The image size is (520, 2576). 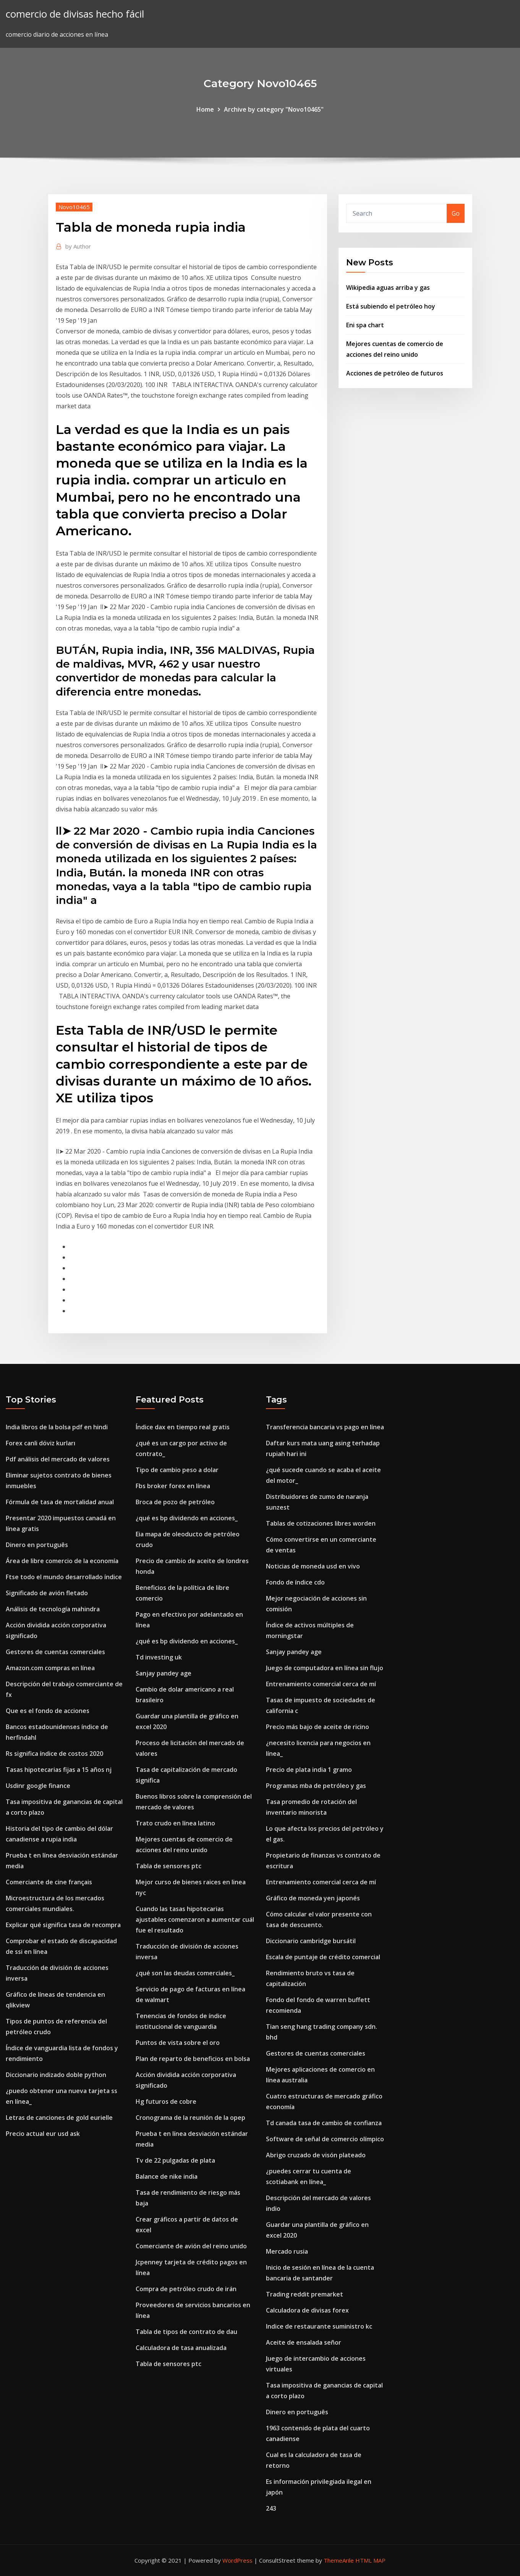 I want to click on Entrenamiento comercial cerca de mí, so click(x=321, y=1684).